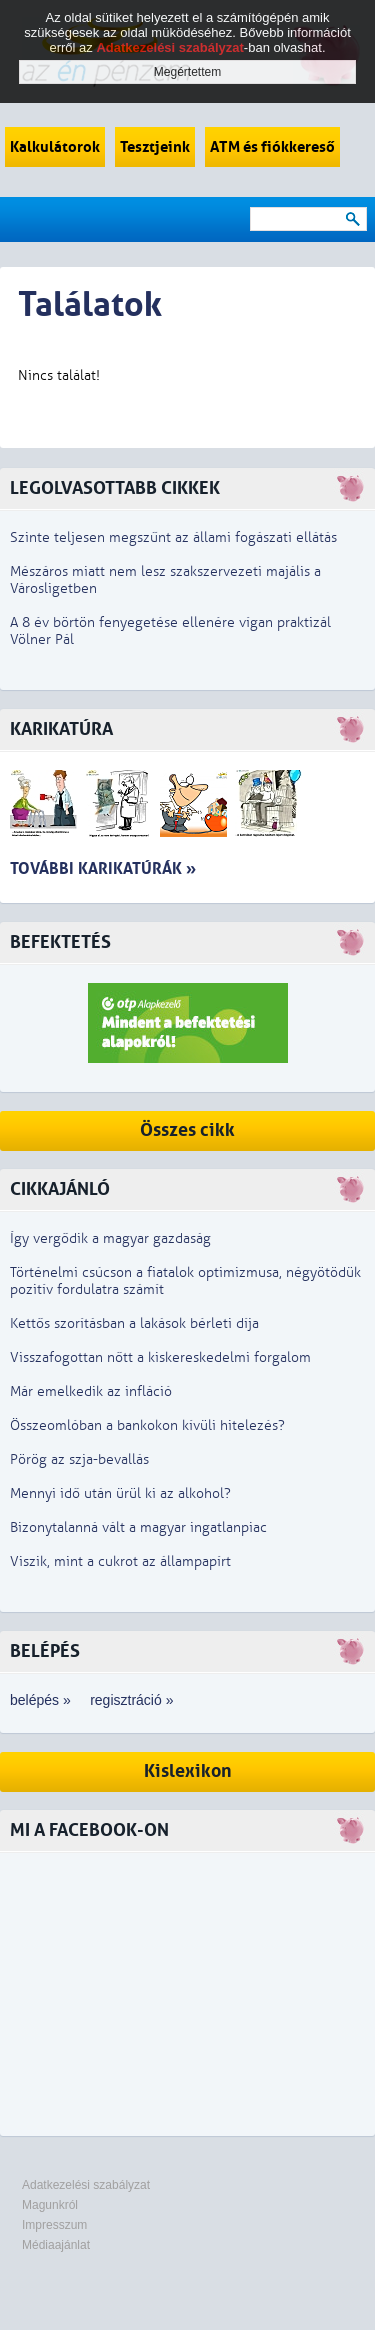 This screenshot has height=2330, width=375. What do you see at coordinates (86, 2185) in the screenshot?
I see `Adatkezelési szabályzat` at bounding box center [86, 2185].